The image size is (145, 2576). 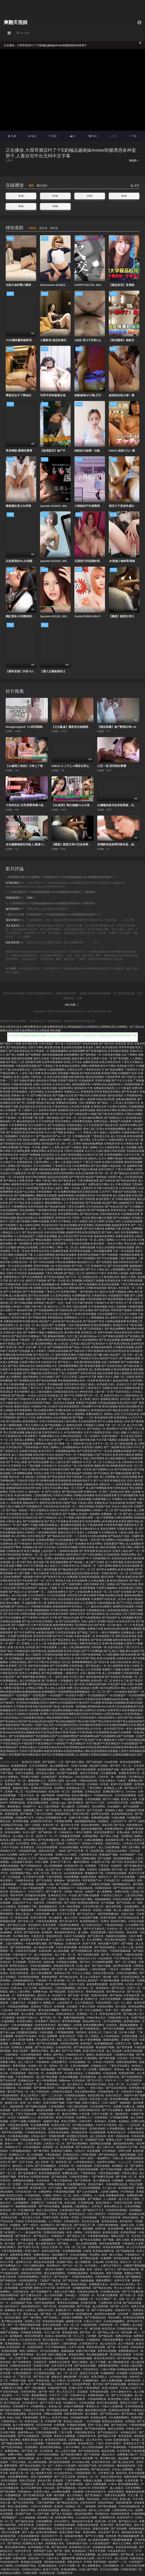 I want to click on 国产午夜福利电影, so click(x=34, y=2448).